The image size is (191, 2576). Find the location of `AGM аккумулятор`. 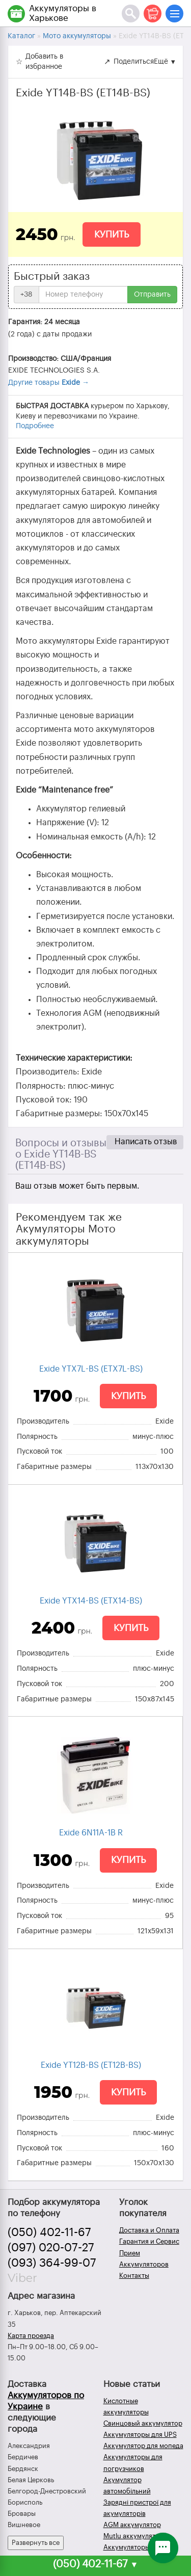

AGM аккумулятор is located at coordinates (132, 2524).